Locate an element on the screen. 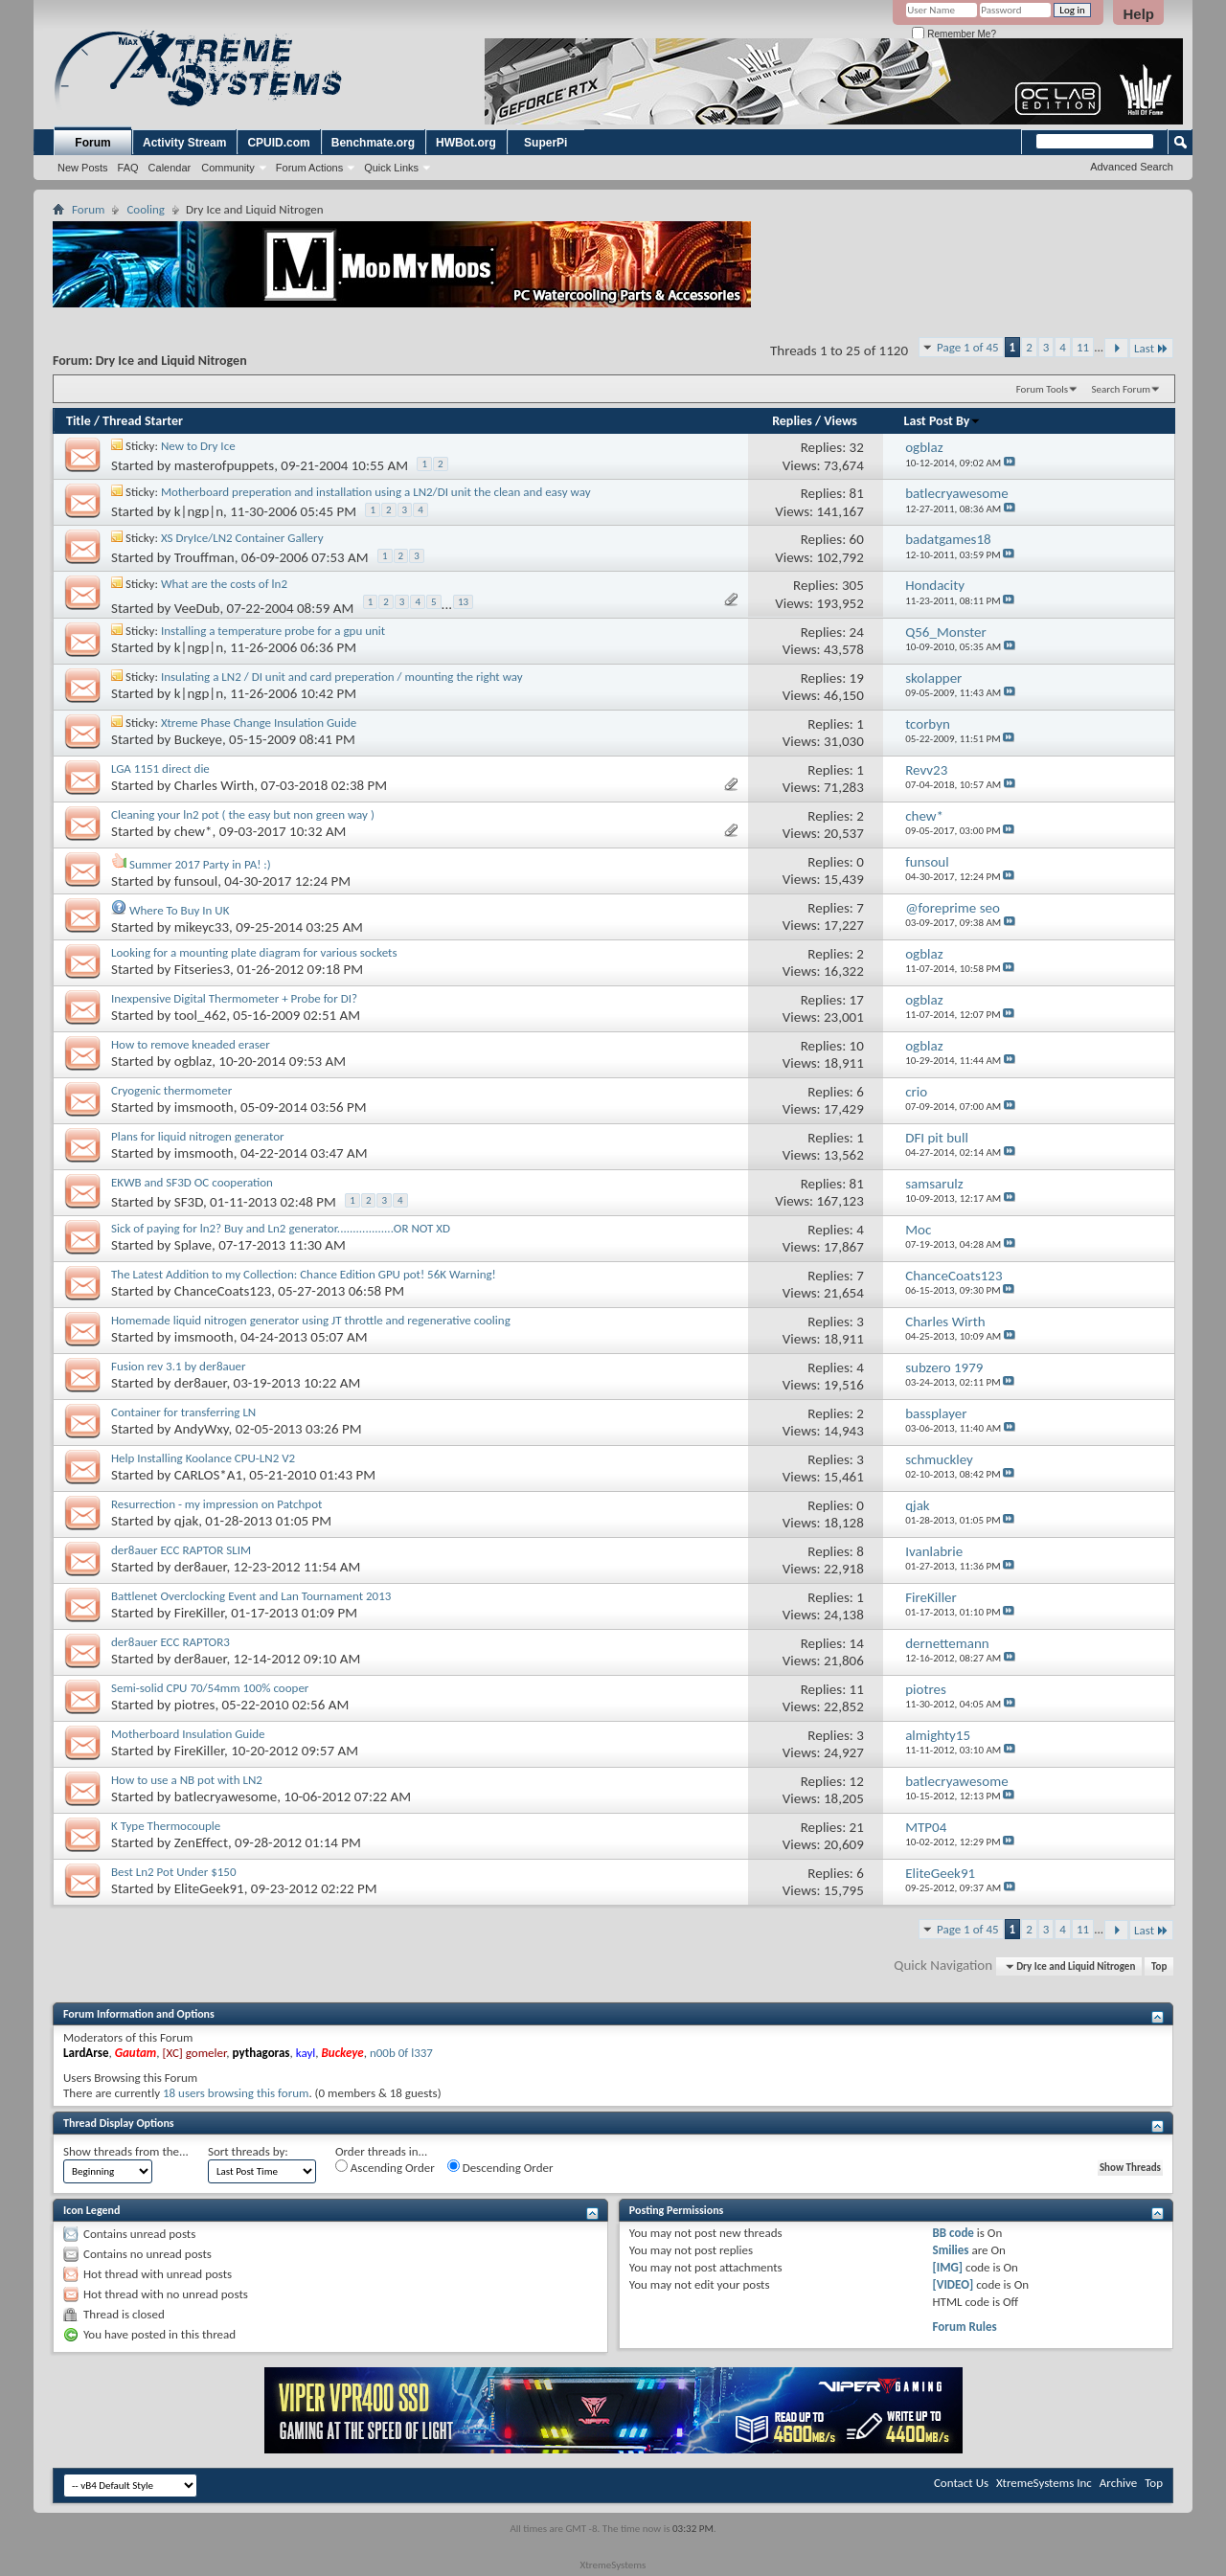 This screenshot has width=1226, height=2576. Activity Stream is located at coordinates (184, 142).